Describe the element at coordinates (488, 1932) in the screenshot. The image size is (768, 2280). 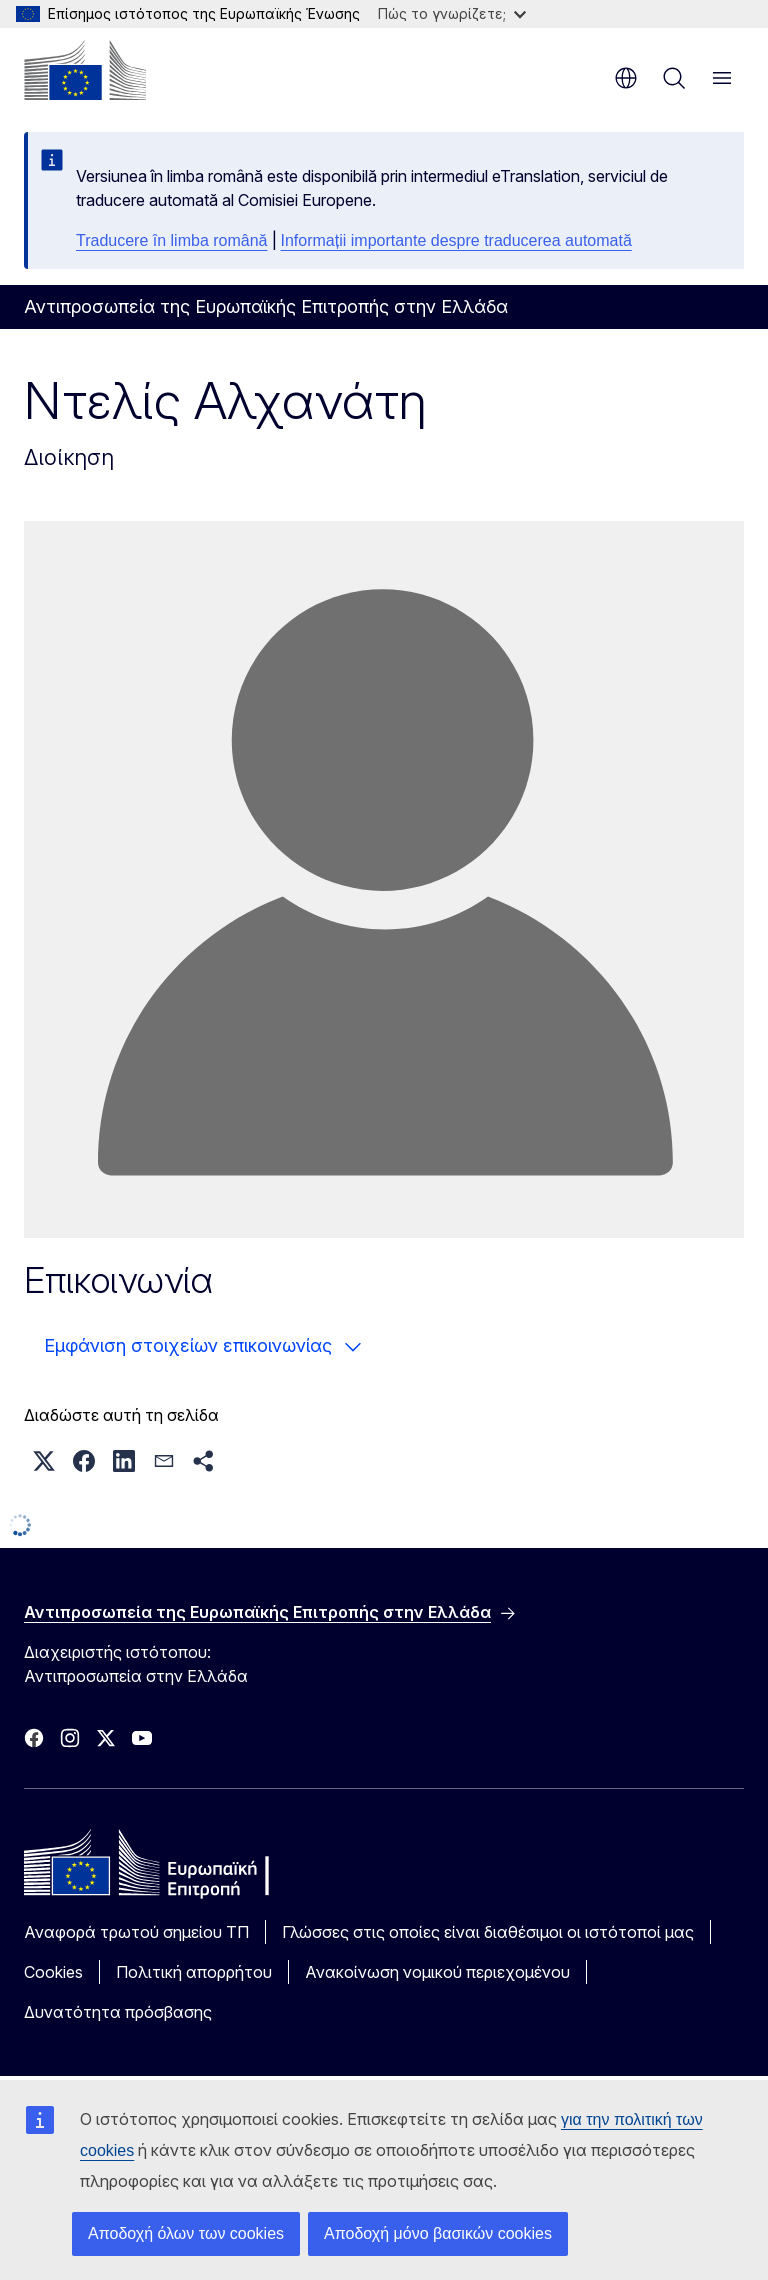
I see `Γλώσσες στις οποίες είναι διαθέσιμοι οι ιστότοποί μας` at that location.